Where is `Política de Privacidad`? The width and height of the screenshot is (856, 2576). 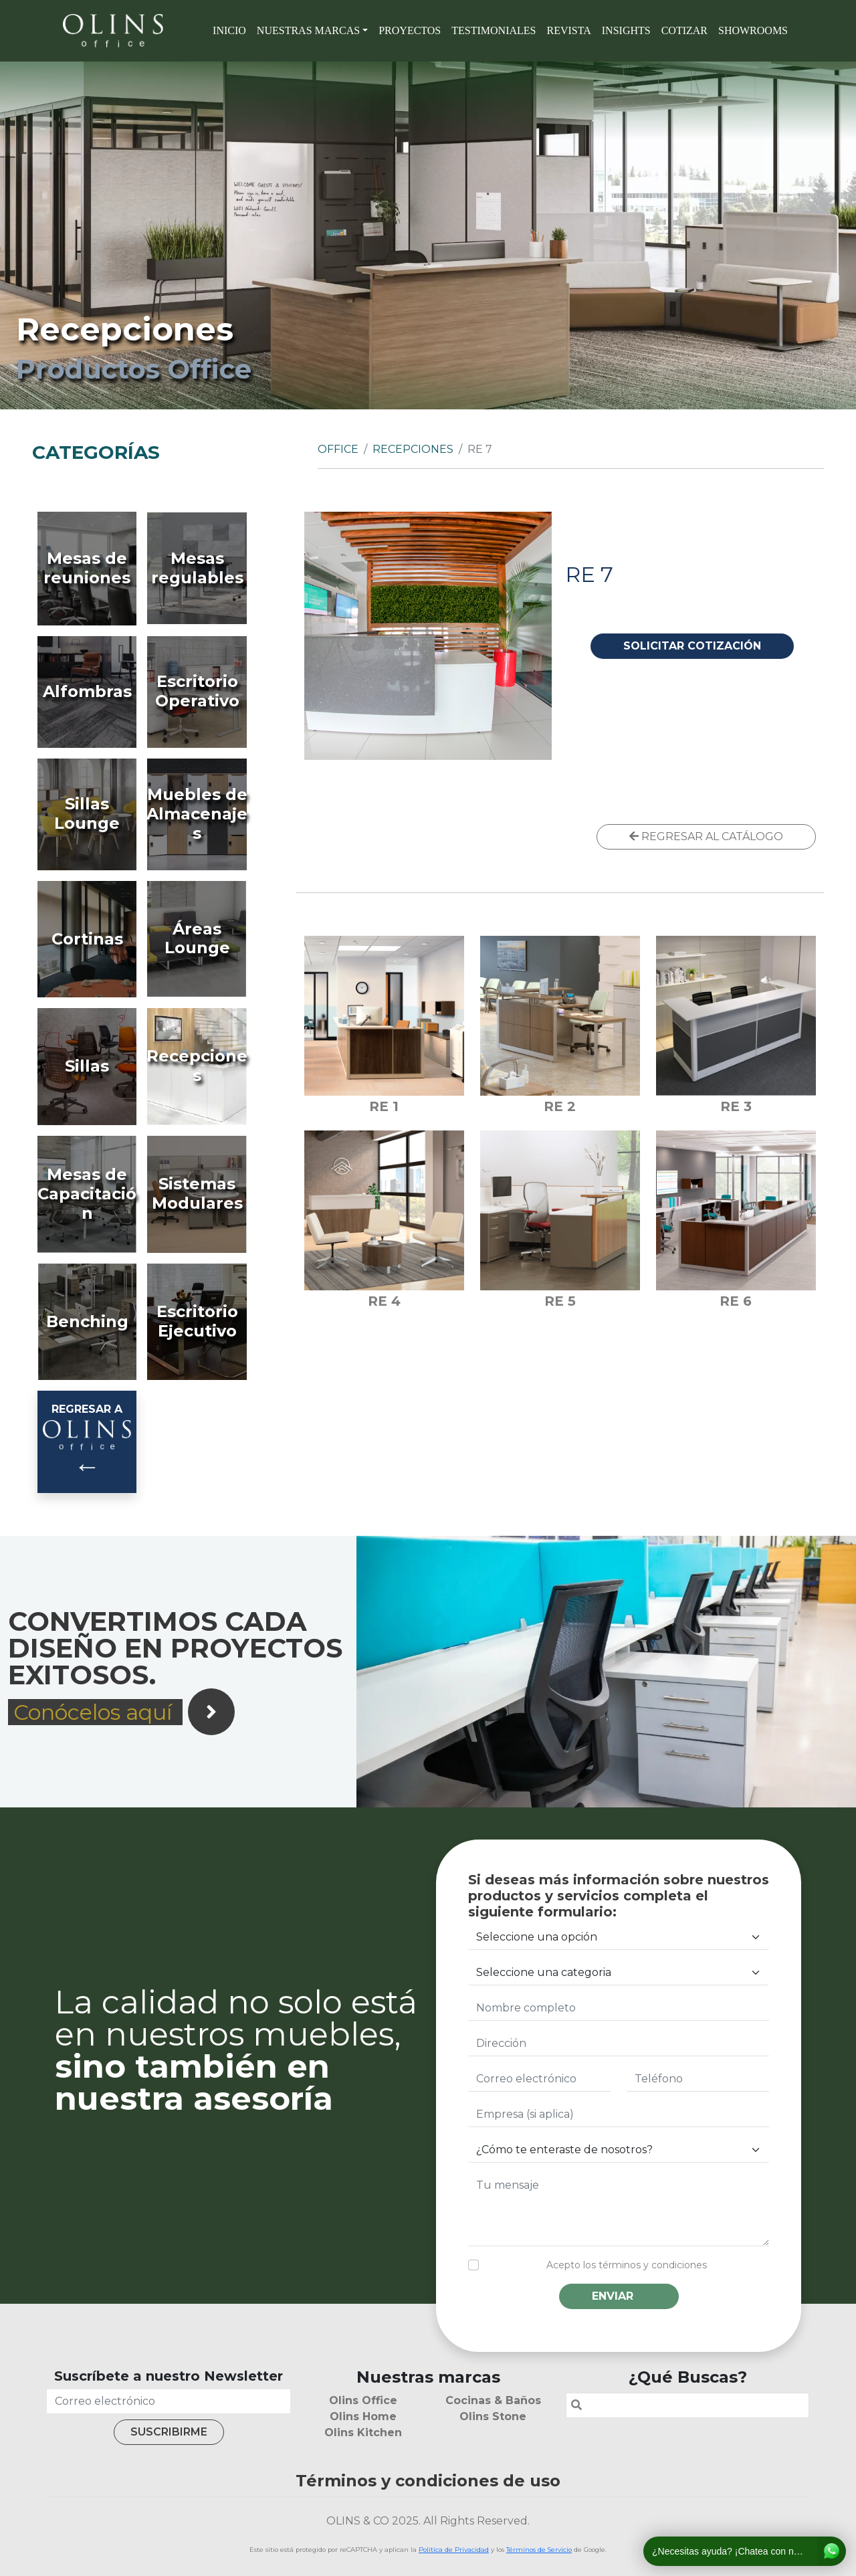 Política de Privacidad is located at coordinates (454, 2549).